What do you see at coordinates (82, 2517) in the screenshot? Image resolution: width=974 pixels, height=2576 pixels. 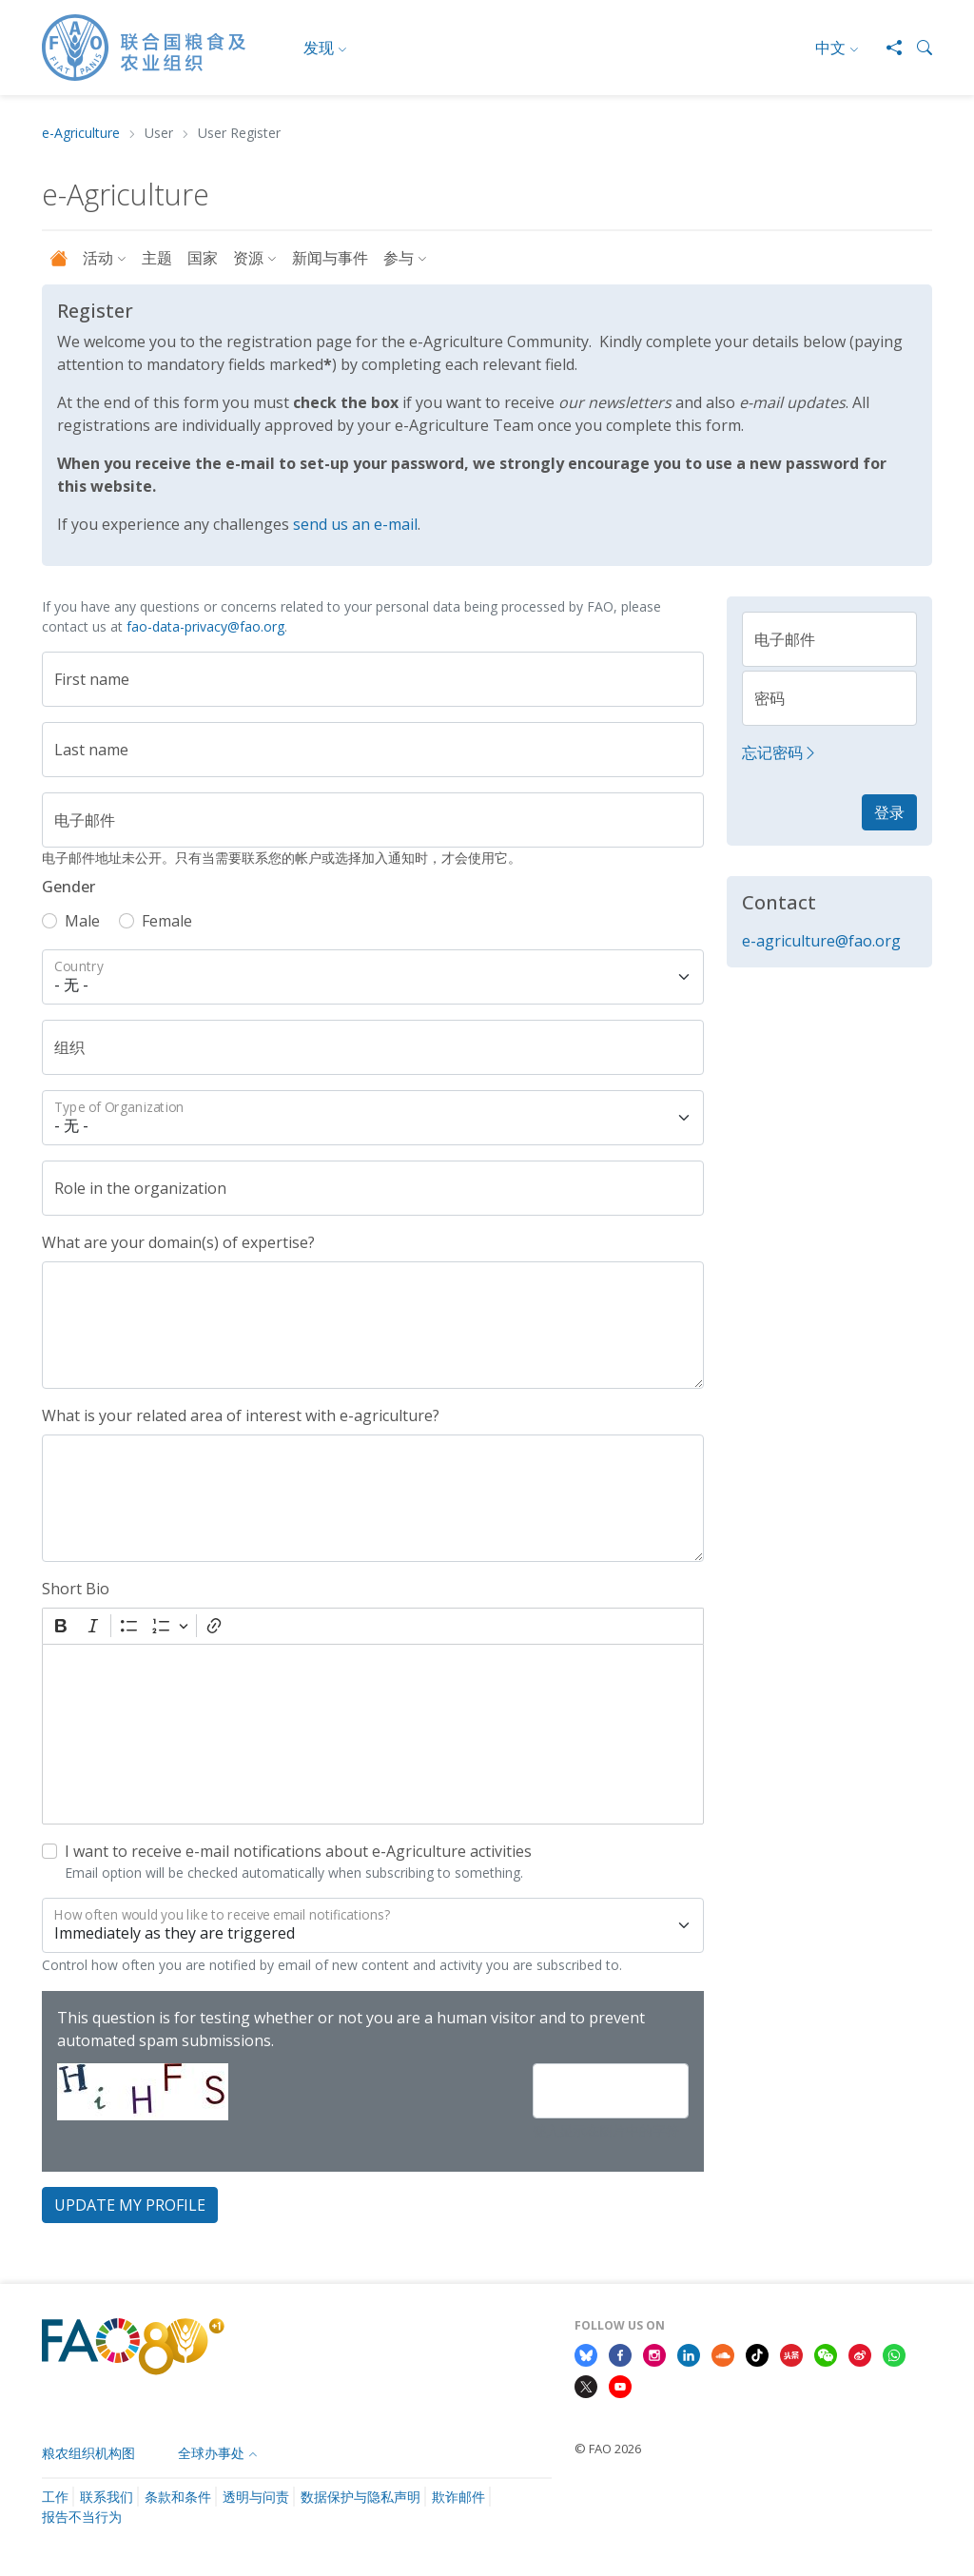 I see `报告不当行为` at bounding box center [82, 2517].